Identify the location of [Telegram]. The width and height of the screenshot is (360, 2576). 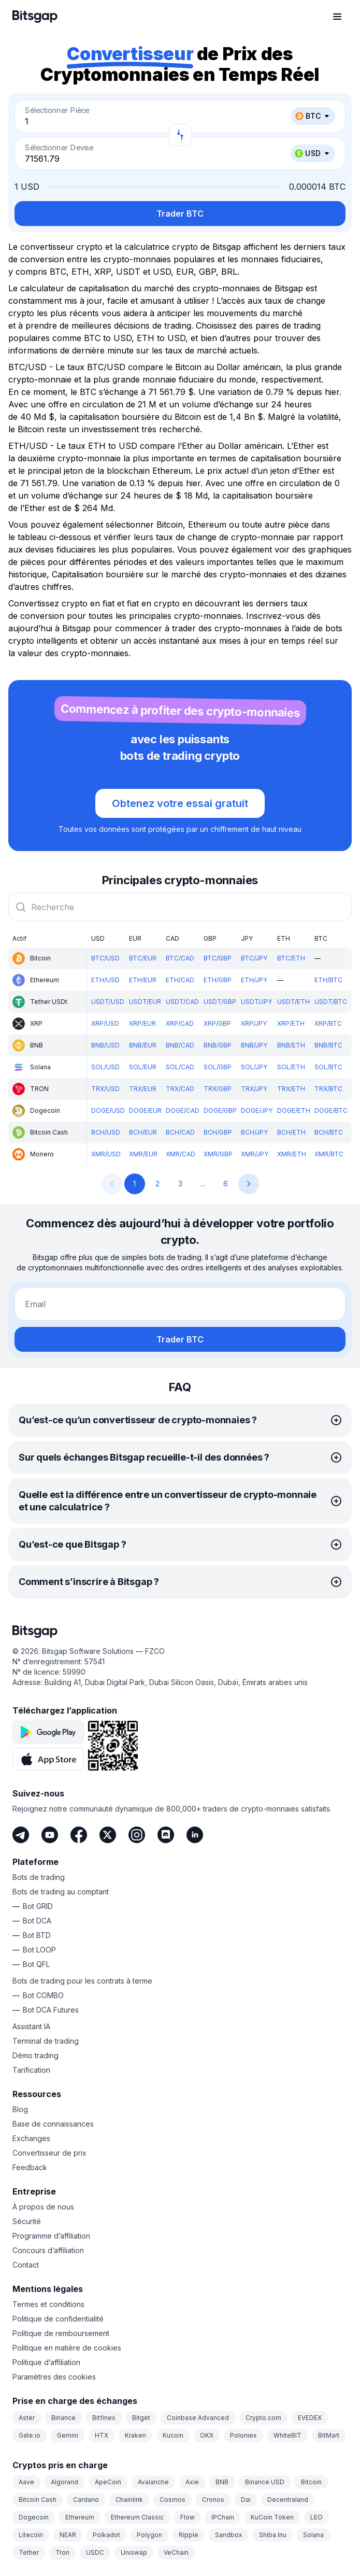
(20, 1835).